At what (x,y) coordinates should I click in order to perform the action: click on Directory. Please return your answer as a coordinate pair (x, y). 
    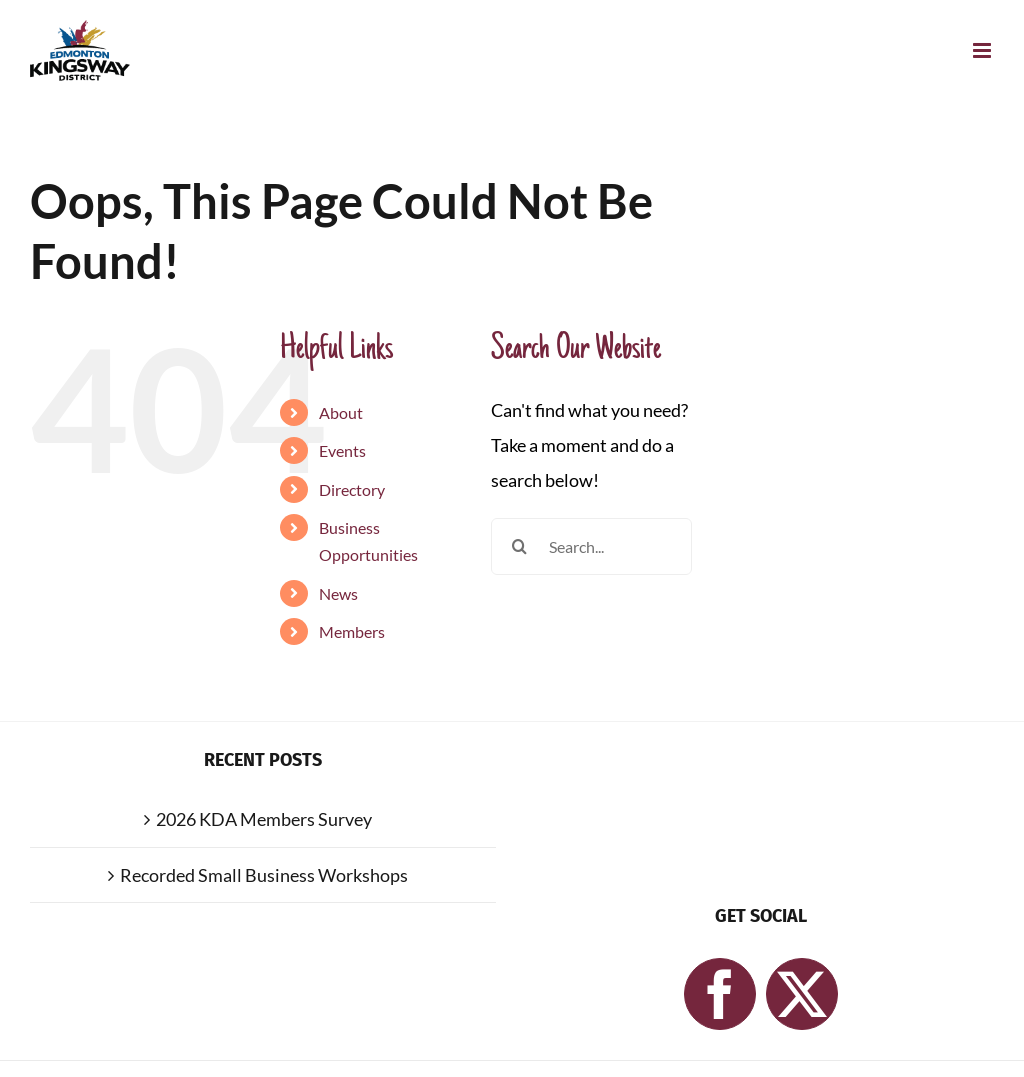
    Looking at the image, I should click on (352, 489).